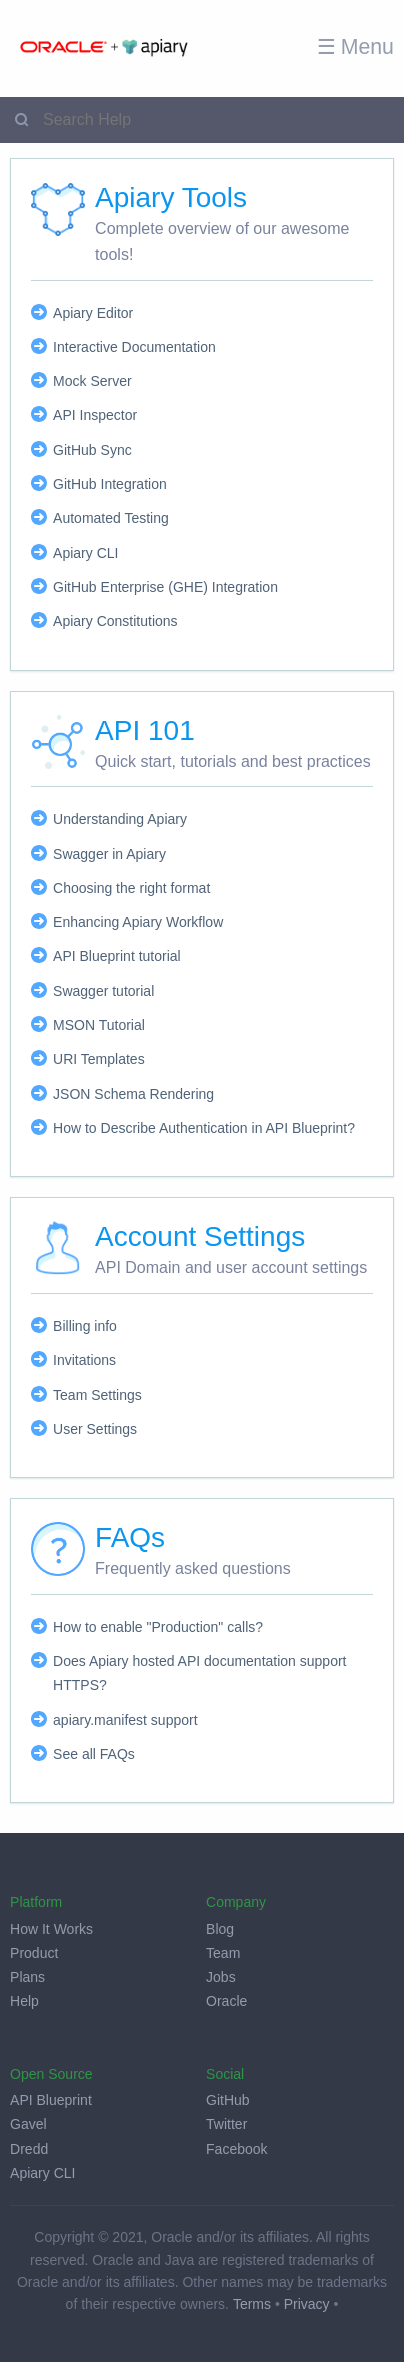 This screenshot has height=2362, width=404. I want to click on GitHub, so click(228, 2100).